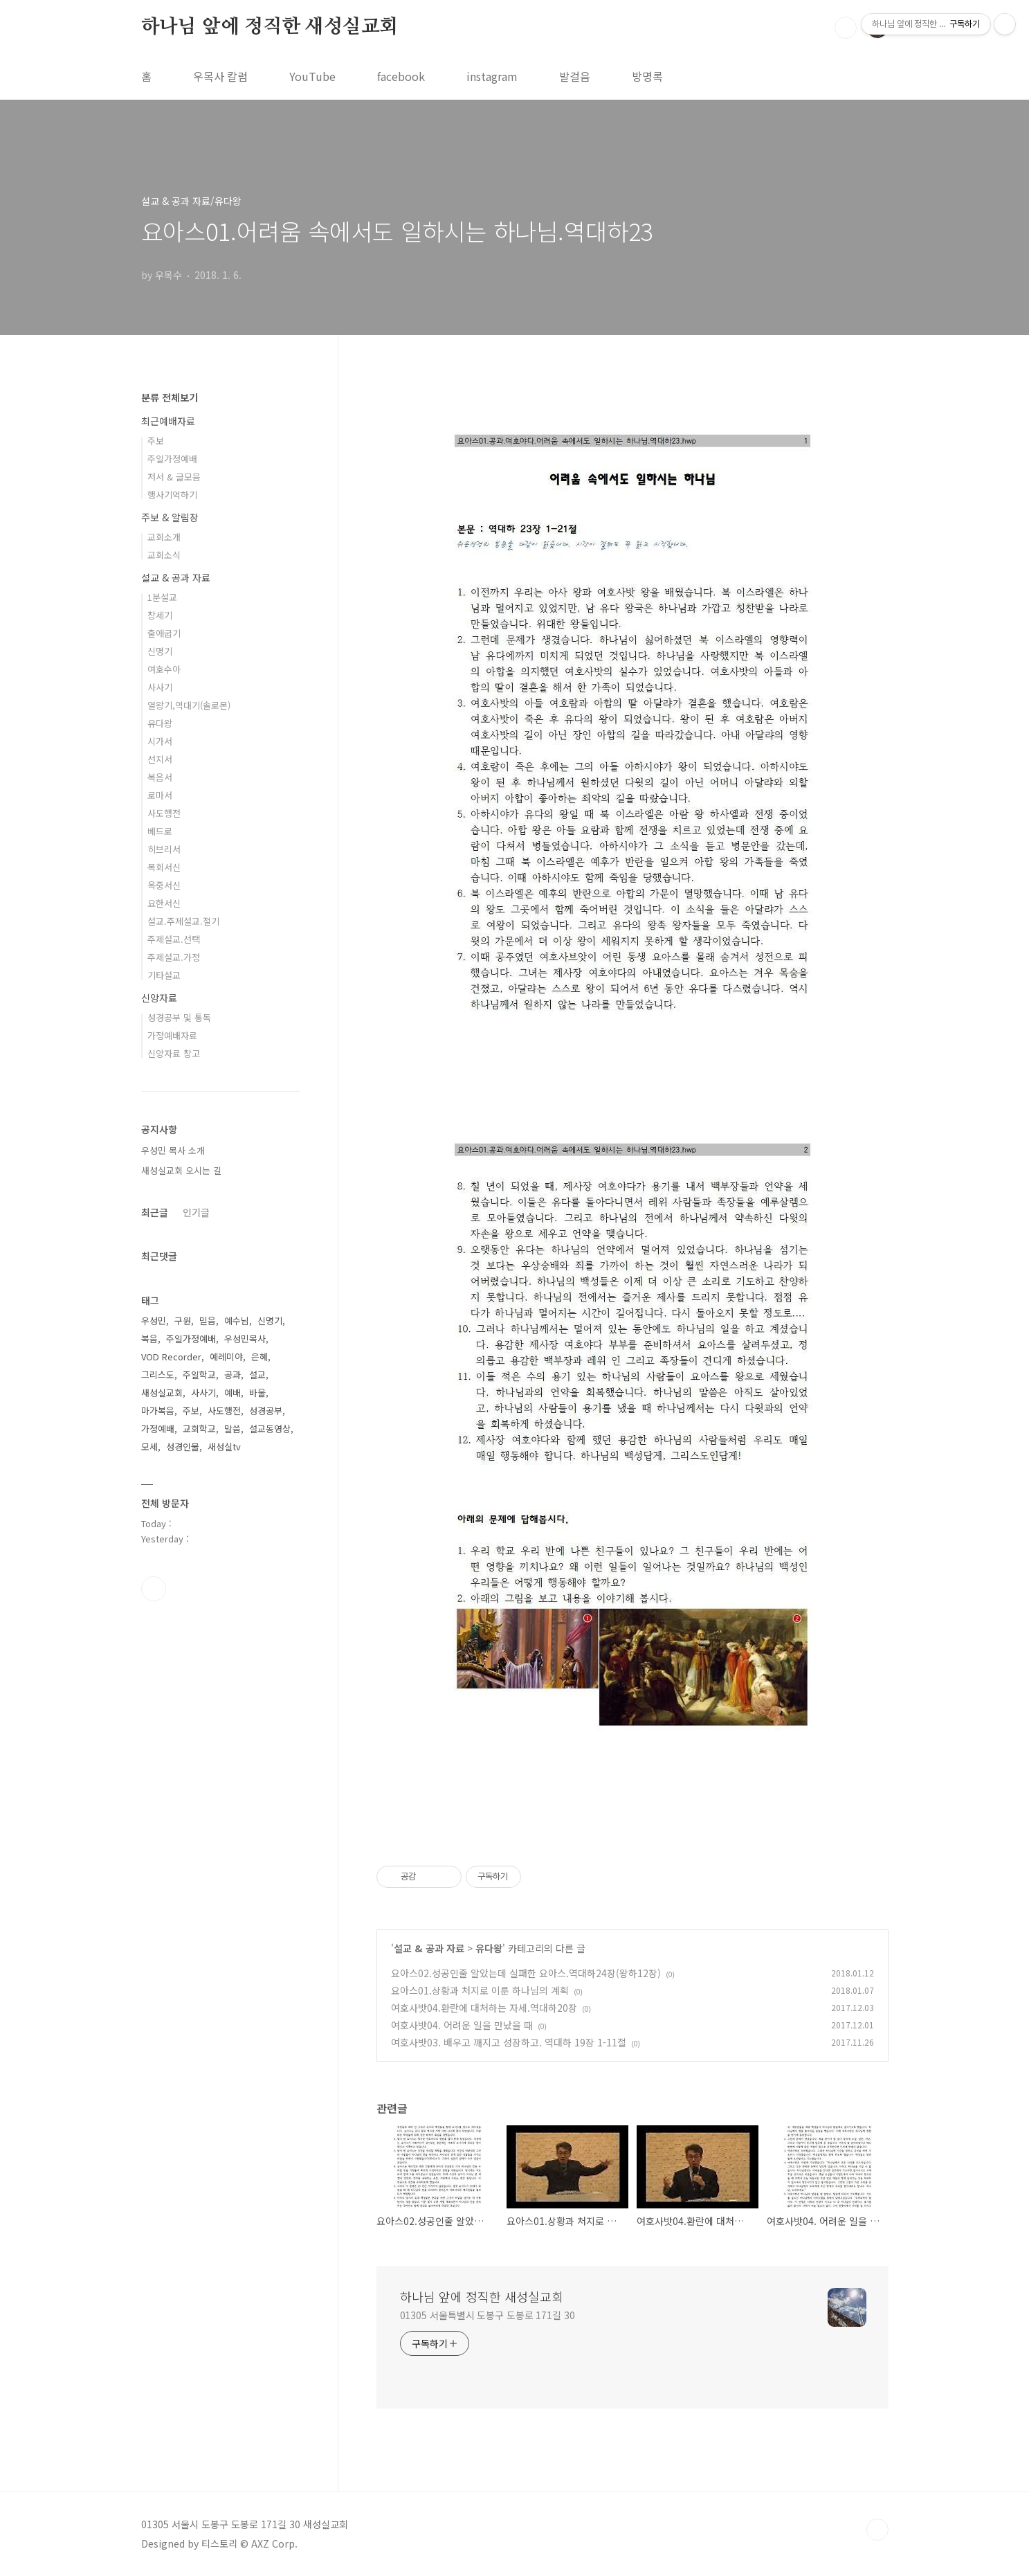  What do you see at coordinates (162, 1392) in the screenshot?
I see `새성실교회` at bounding box center [162, 1392].